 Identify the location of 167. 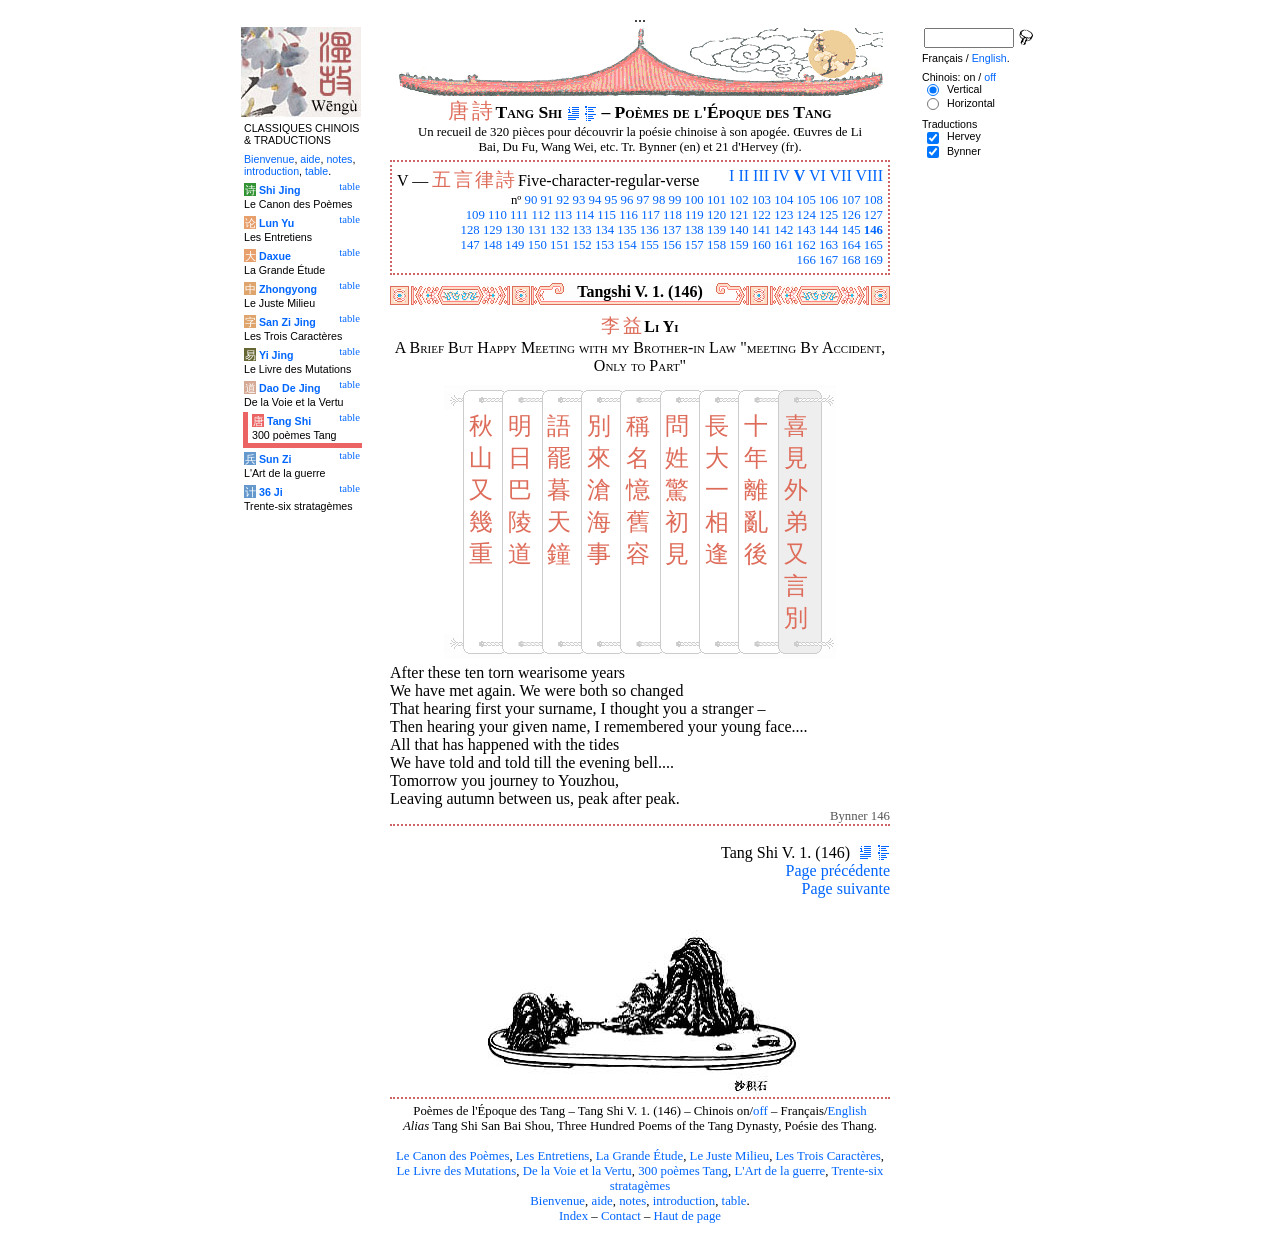
(828, 260).